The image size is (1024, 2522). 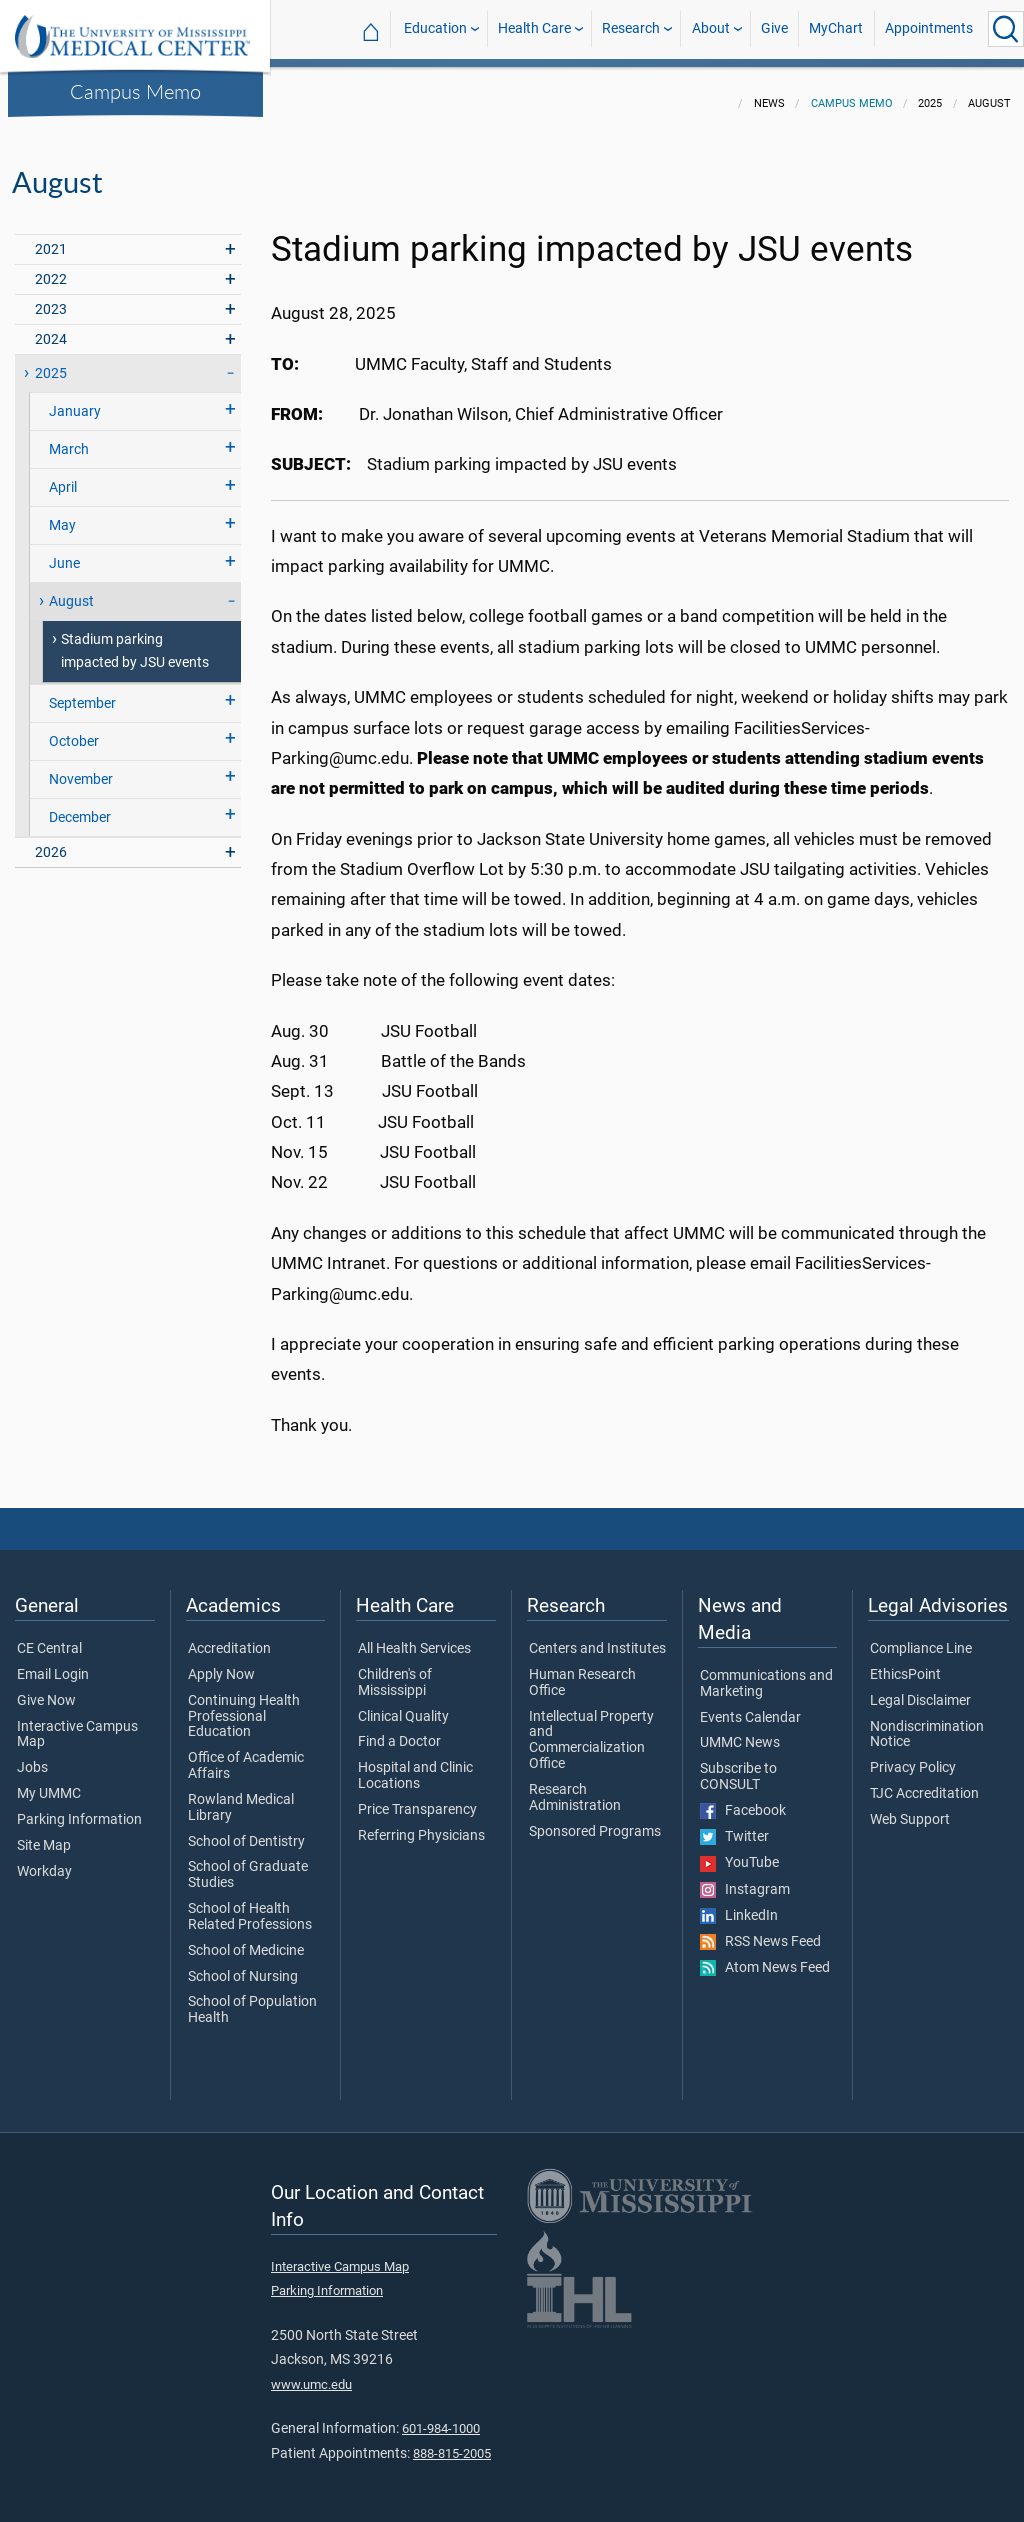 I want to click on September, so click(x=82, y=691).